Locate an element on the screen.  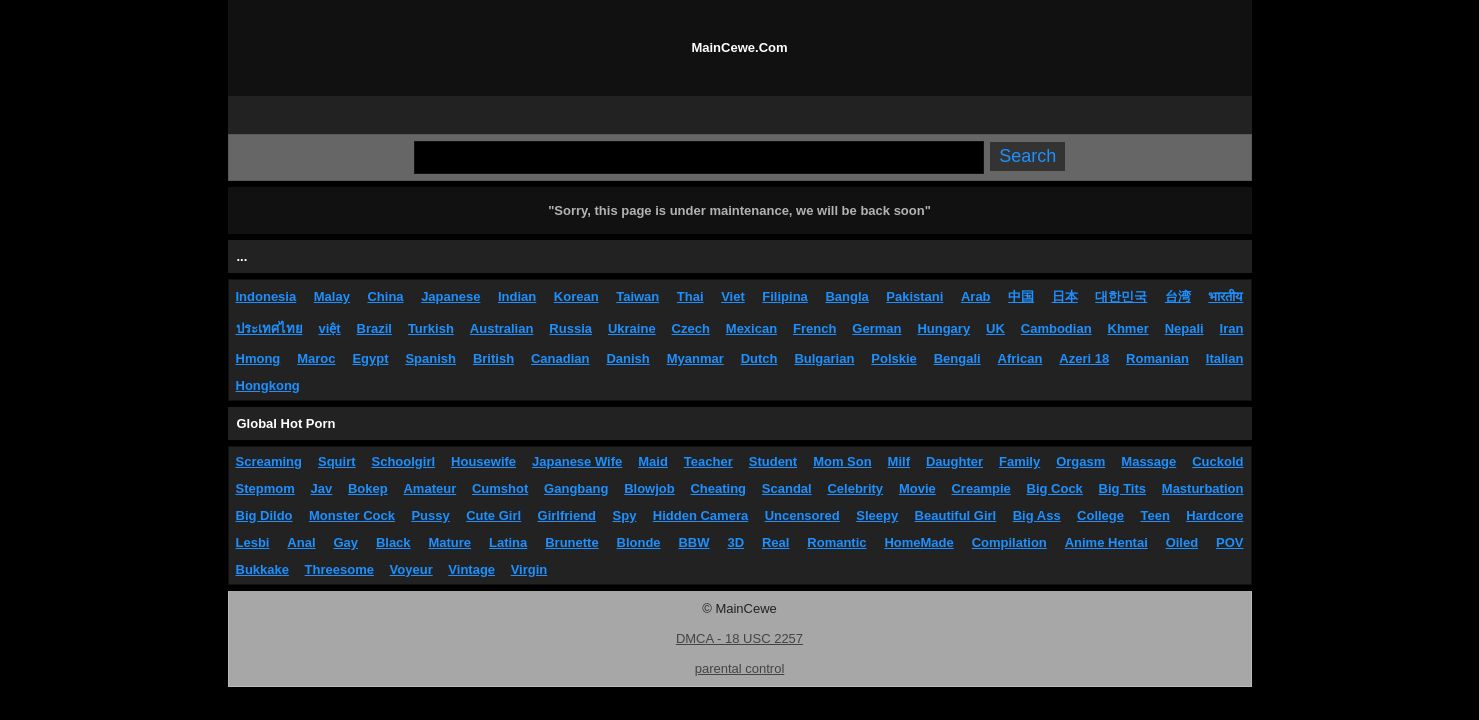
Teen is located at coordinates (1154, 515).